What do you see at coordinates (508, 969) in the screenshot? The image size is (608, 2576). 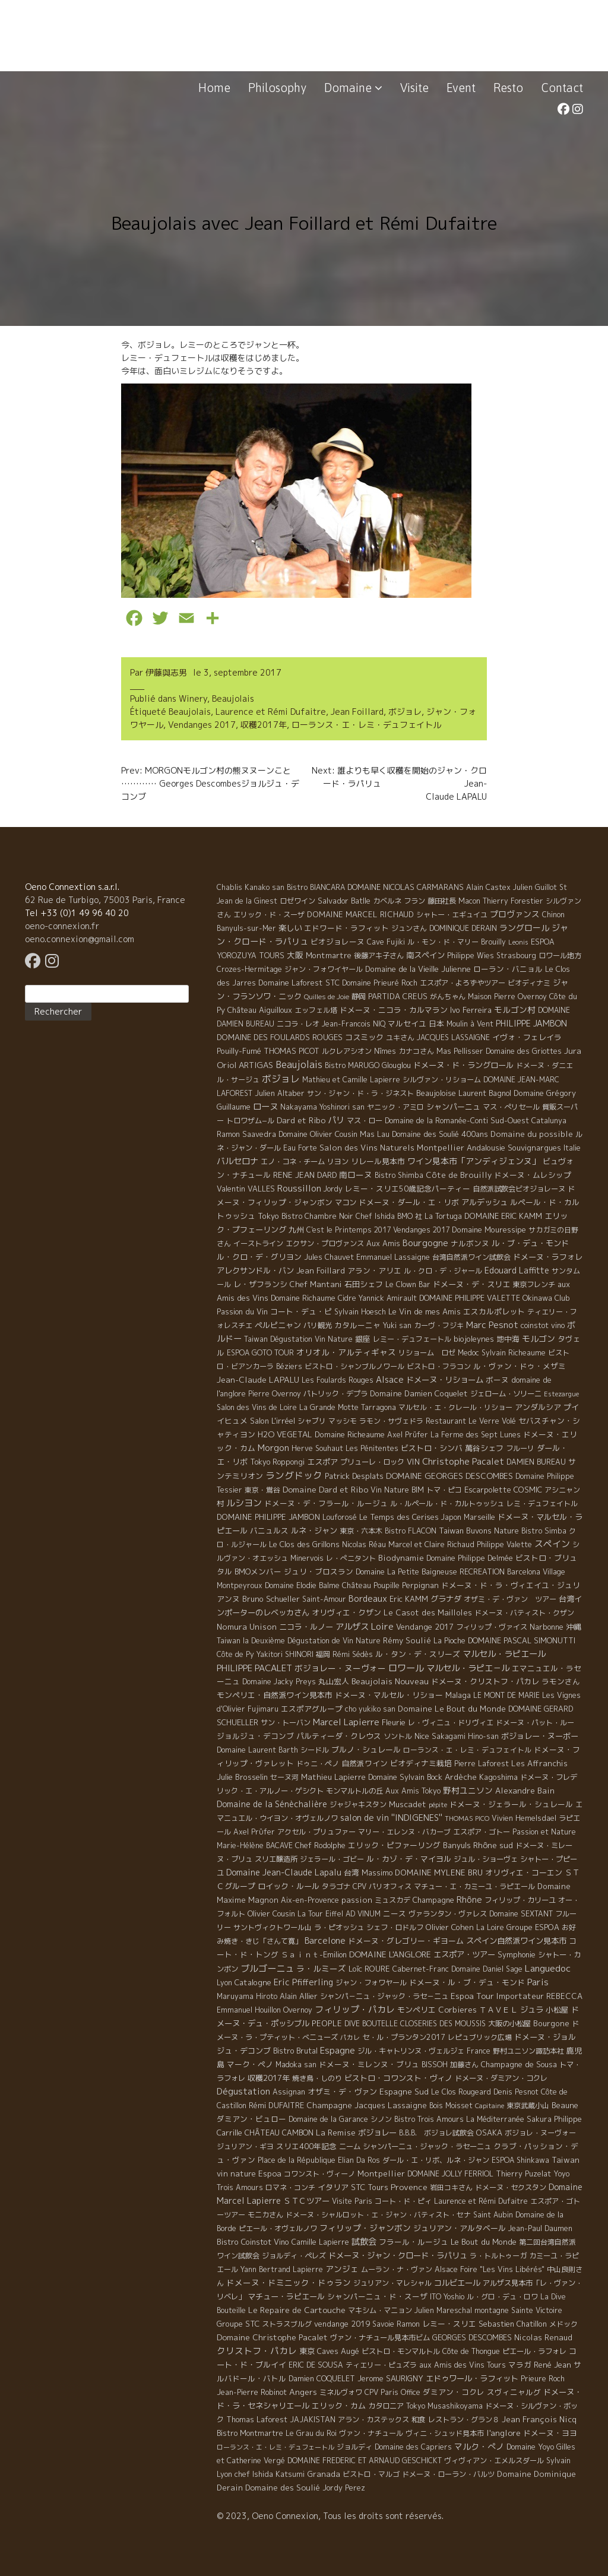 I see `ローラン・バニョル [ローラン・バニョル (7 éléments)]` at bounding box center [508, 969].